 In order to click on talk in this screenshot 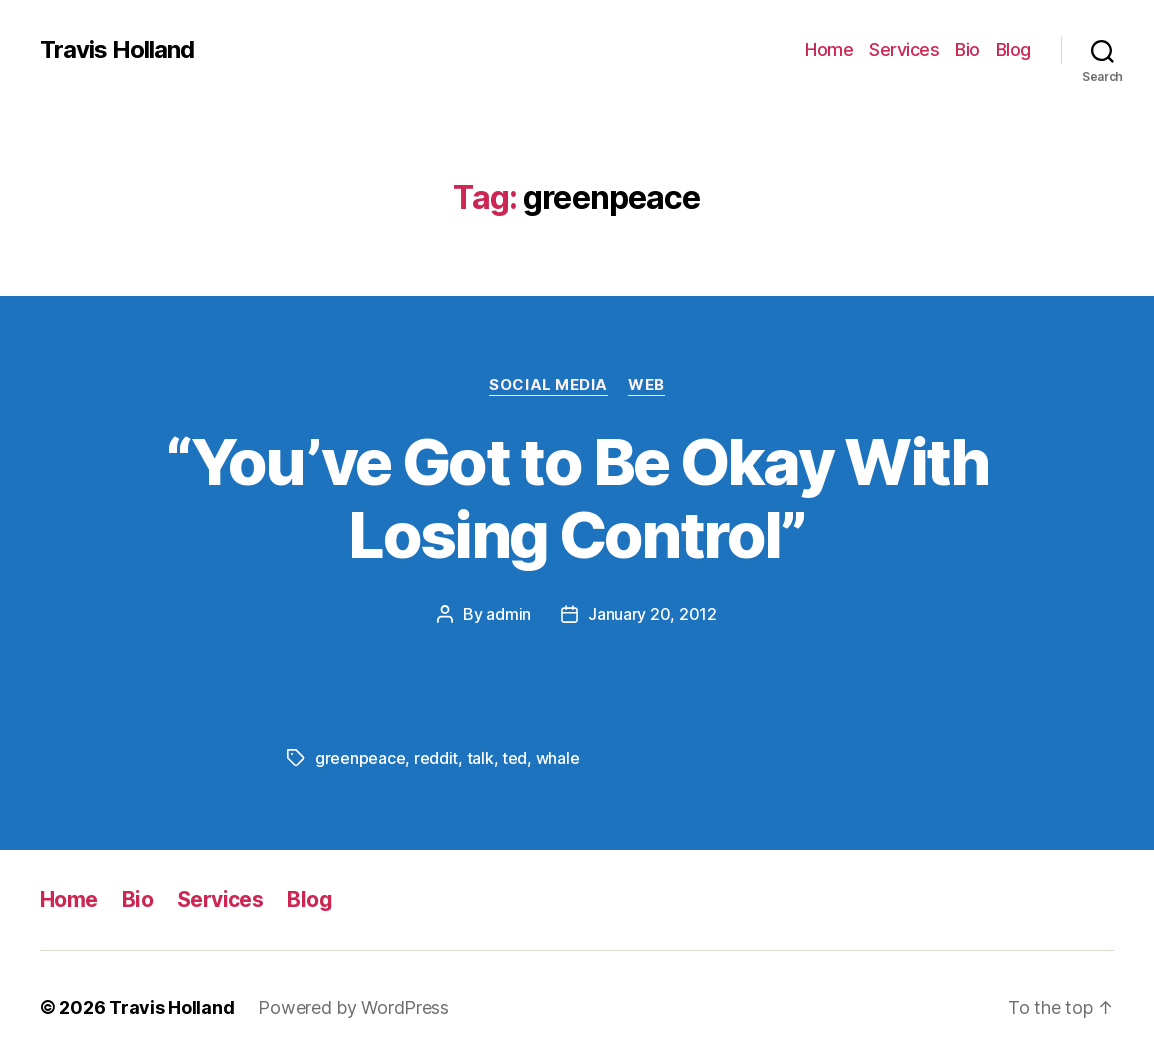, I will do `click(480, 758)`.